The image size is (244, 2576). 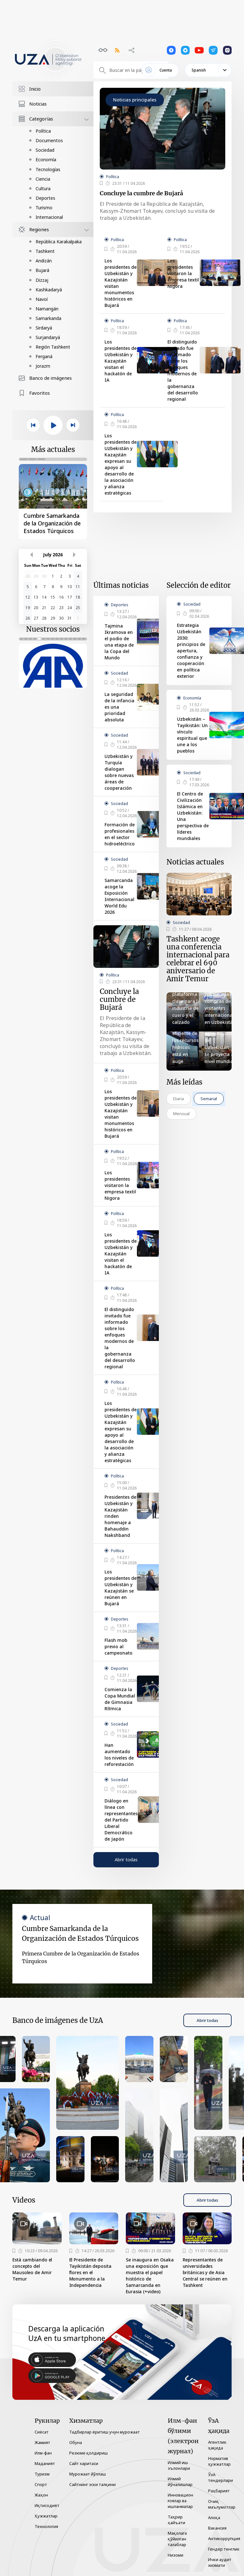 What do you see at coordinates (180, 2481) in the screenshot?
I see `Илмий йўналишлар` at bounding box center [180, 2481].